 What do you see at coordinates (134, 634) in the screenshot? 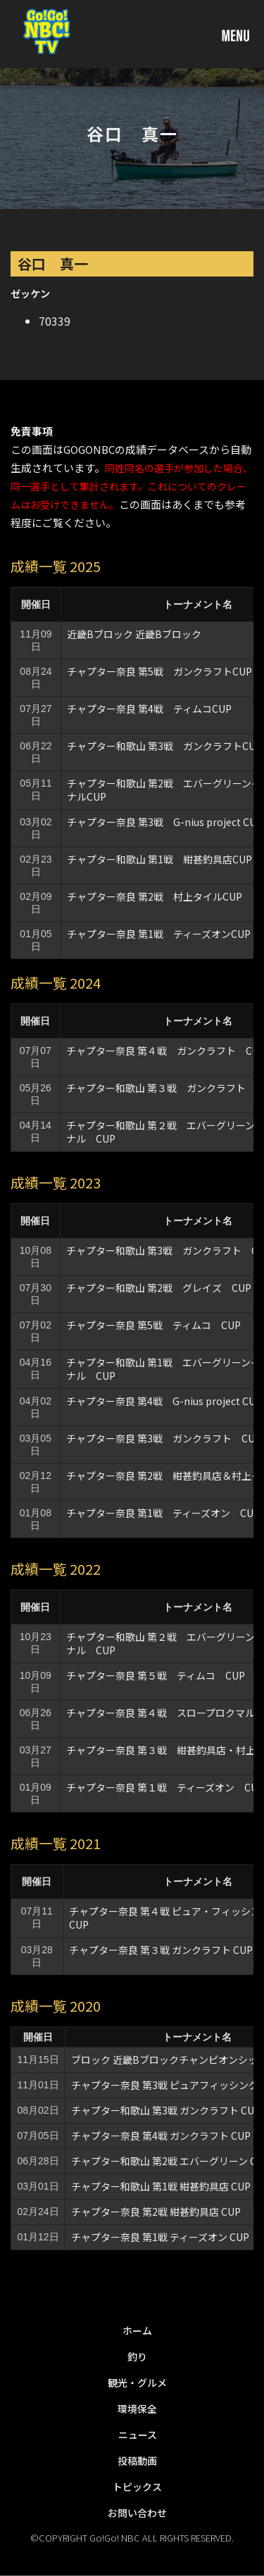
I see `近畿Bブロック 近畿Bブロック` at bounding box center [134, 634].